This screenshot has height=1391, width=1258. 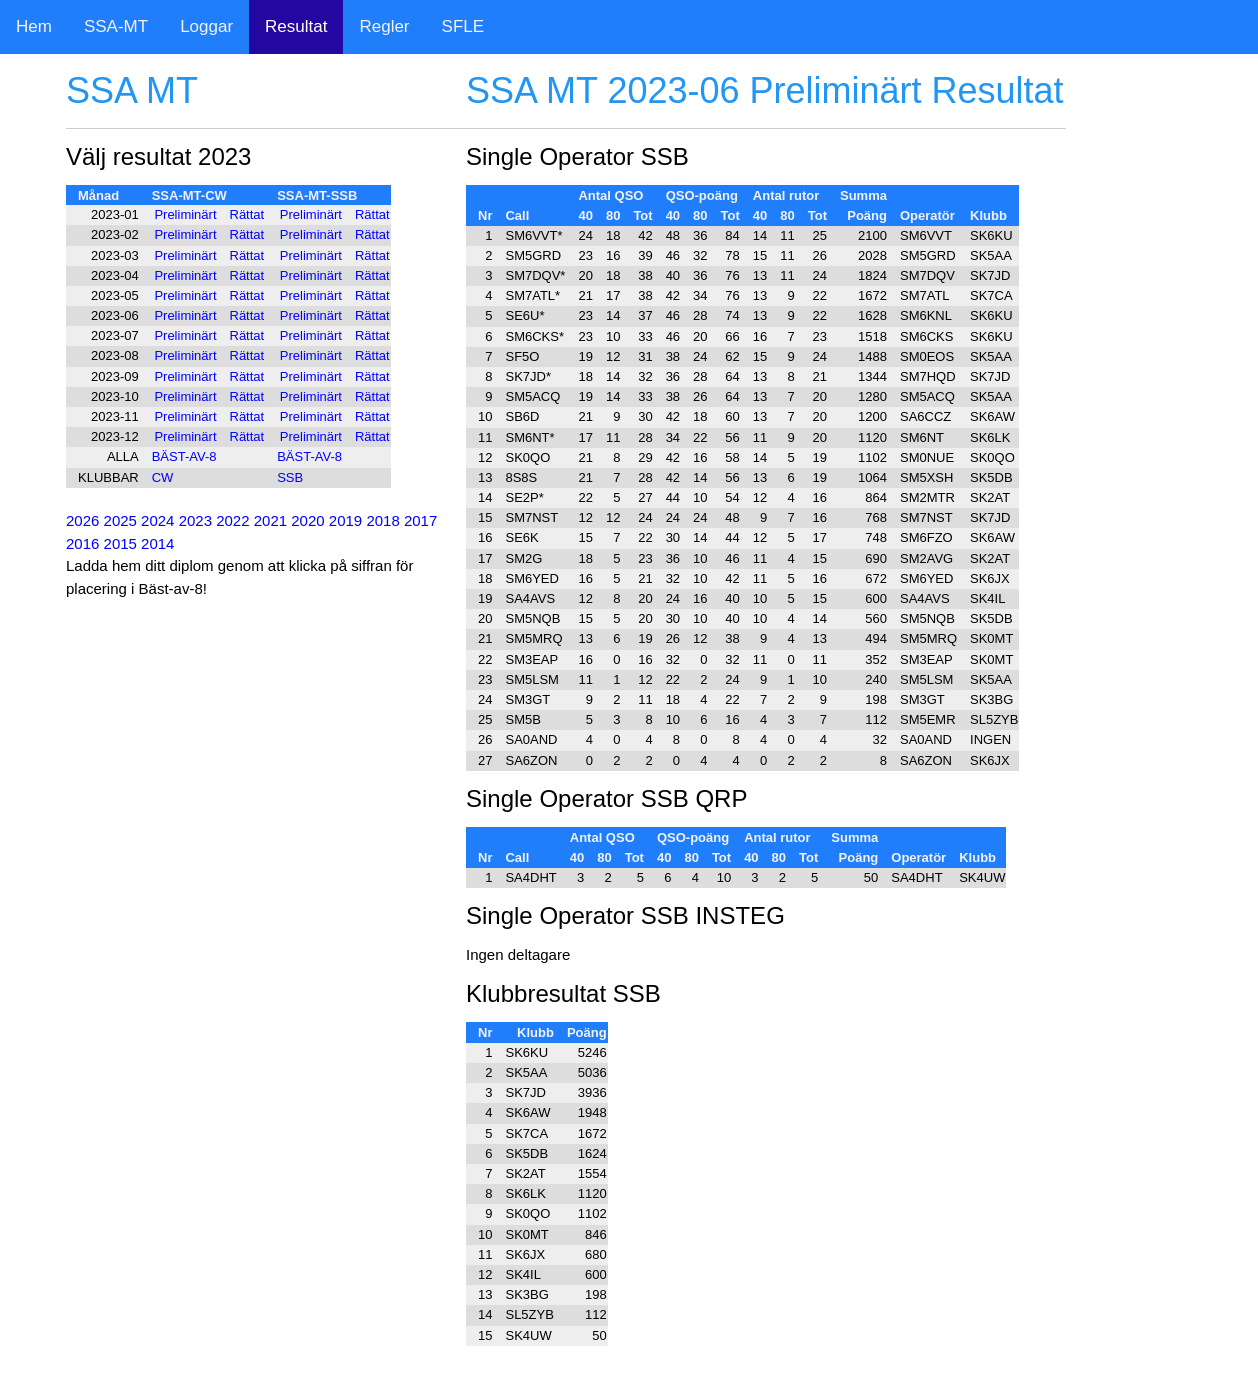 I want to click on 2023, so click(x=195, y=520).